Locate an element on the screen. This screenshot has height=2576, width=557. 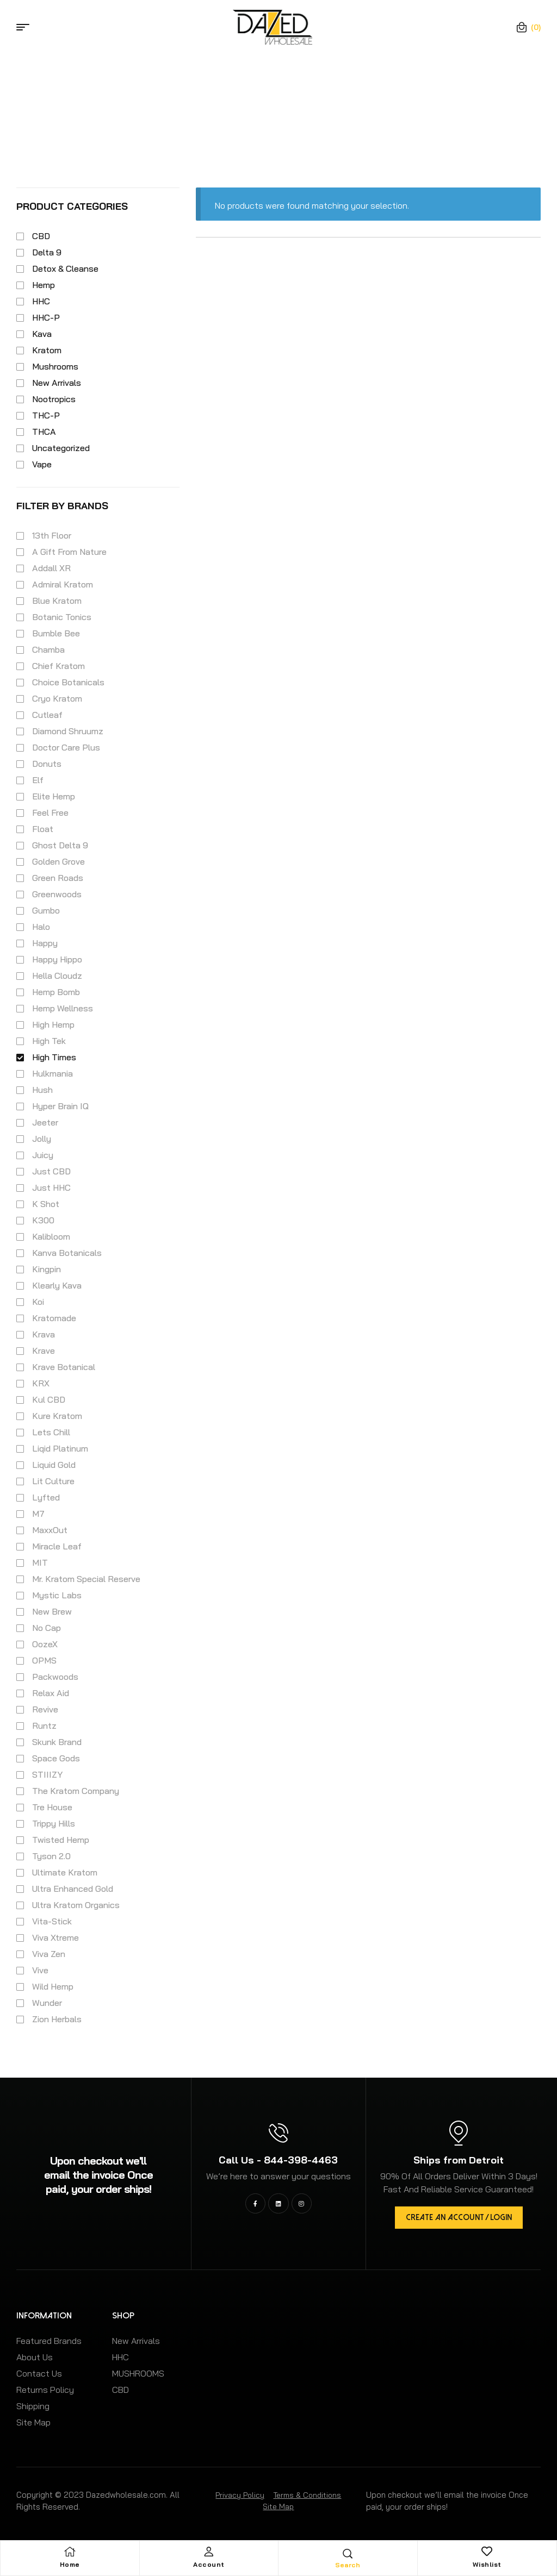
Choice Botanicals is located at coordinates (68, 682).